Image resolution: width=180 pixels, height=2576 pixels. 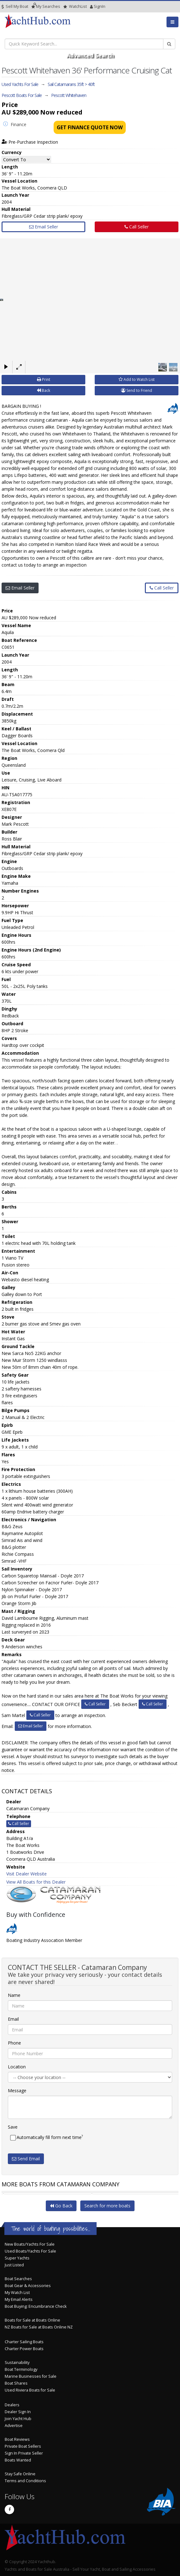 What do you see at coordinates (17, 2090) in the screenshot?
I see `Message` at bounding box center [17, 2090].